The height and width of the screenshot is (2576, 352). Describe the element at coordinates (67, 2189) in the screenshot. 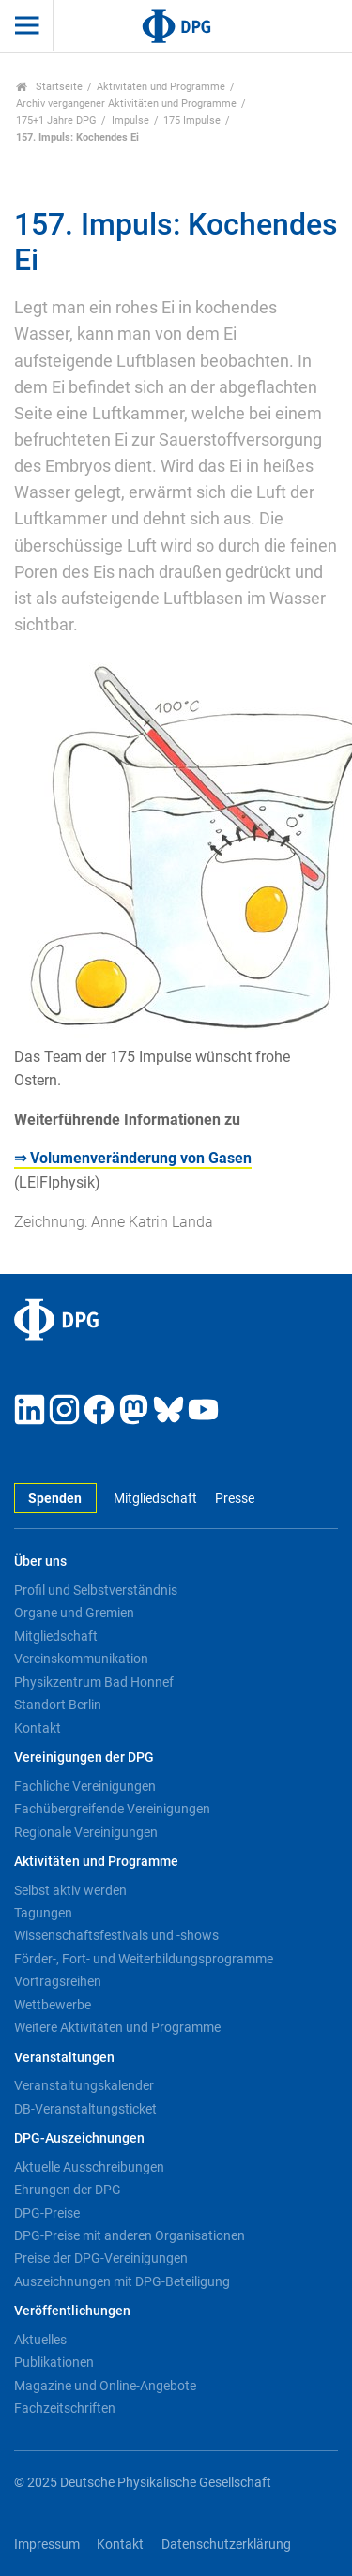

I see `Ehrungen der DPG` at that location.